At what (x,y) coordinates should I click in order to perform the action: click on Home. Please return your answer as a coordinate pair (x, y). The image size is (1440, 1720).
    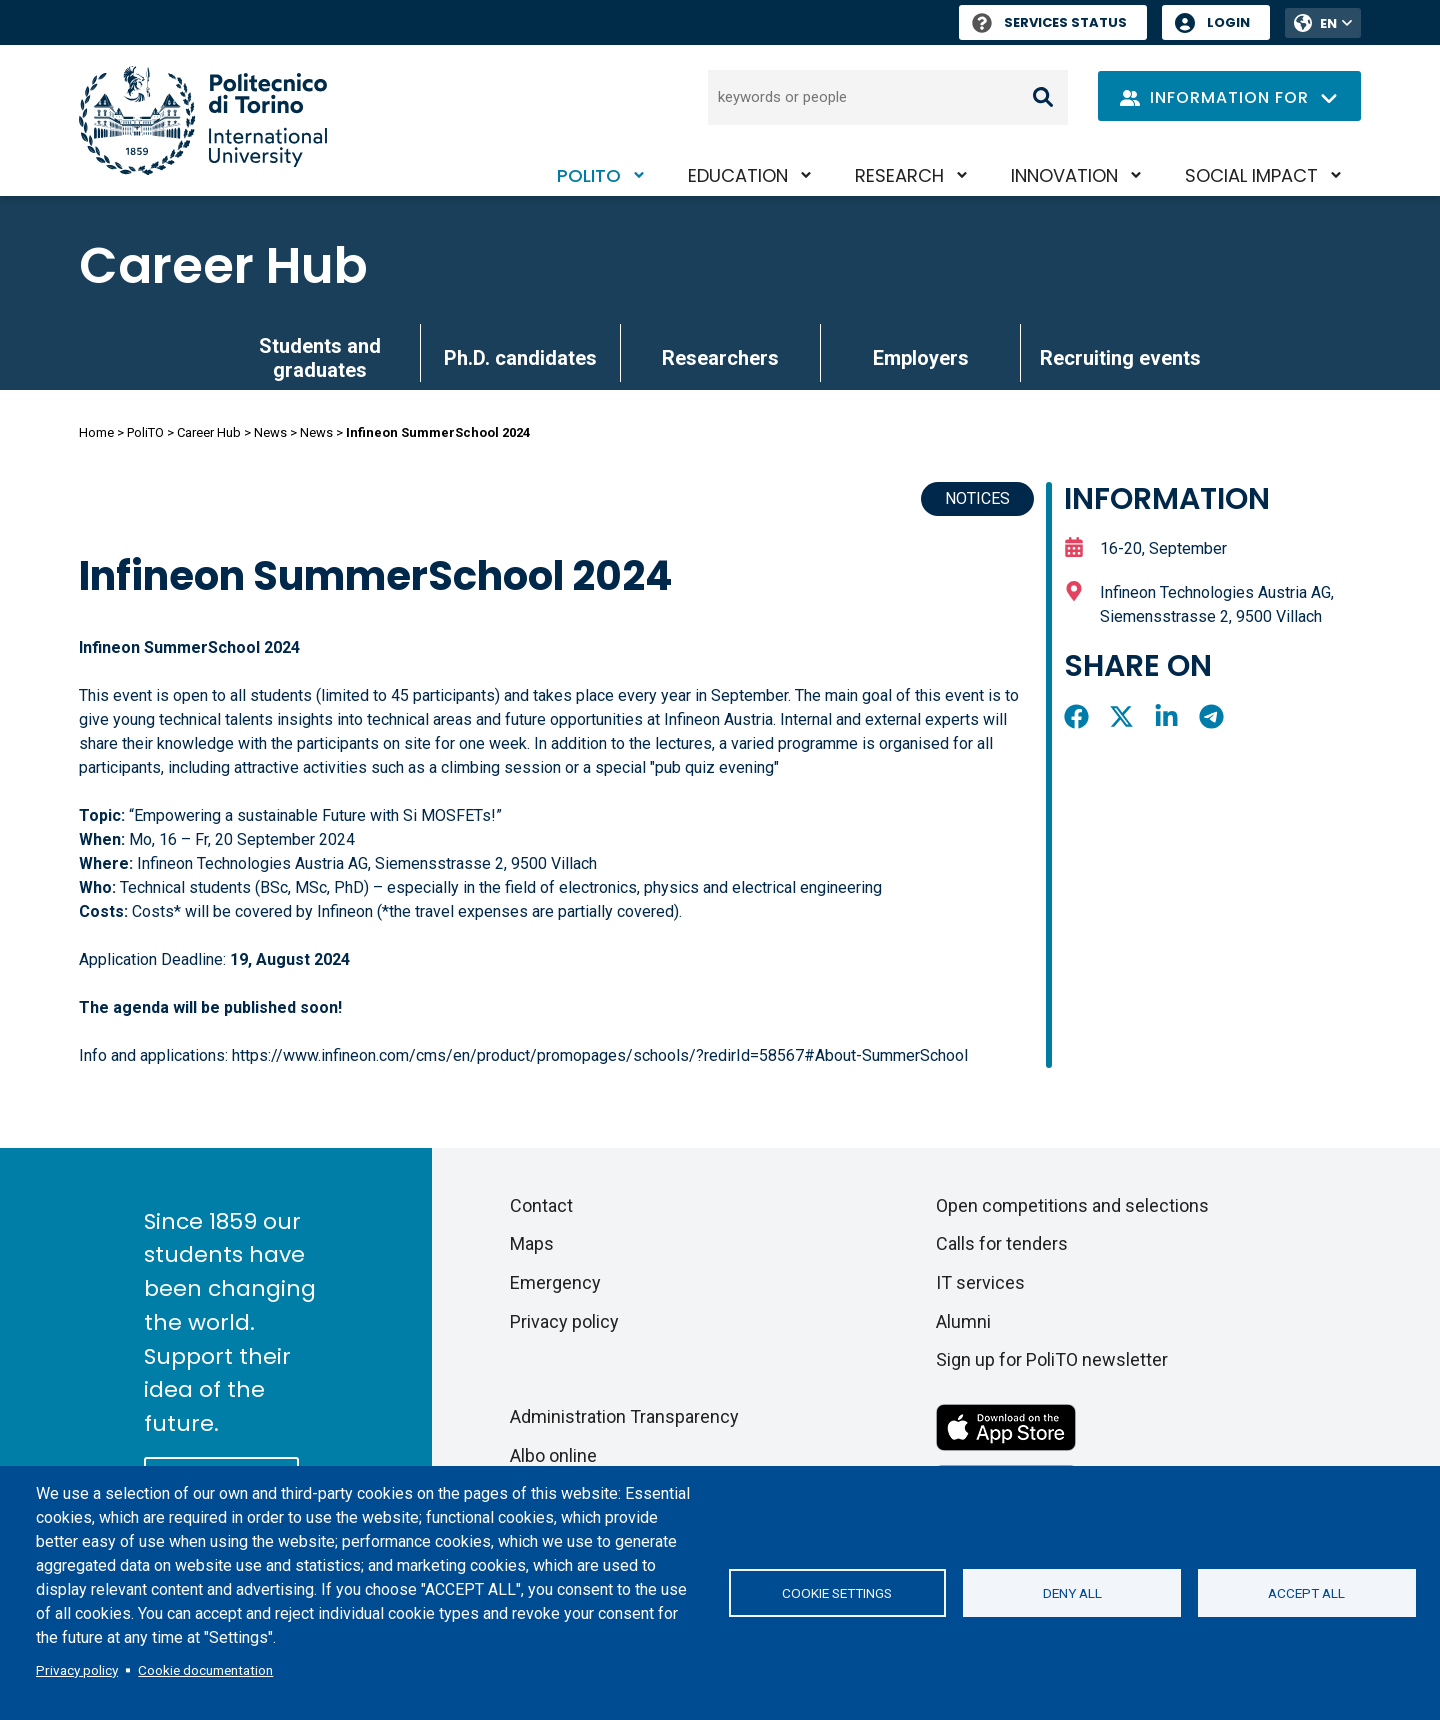
    Looking at the image, I should click on (96, 432).